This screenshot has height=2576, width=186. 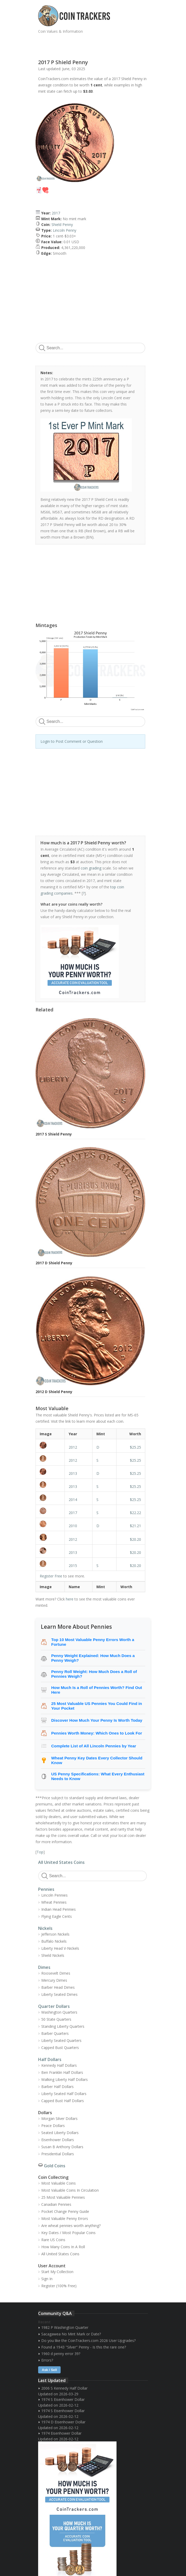 I want to click on Washington Quarters, so click(x=59, y=2012).